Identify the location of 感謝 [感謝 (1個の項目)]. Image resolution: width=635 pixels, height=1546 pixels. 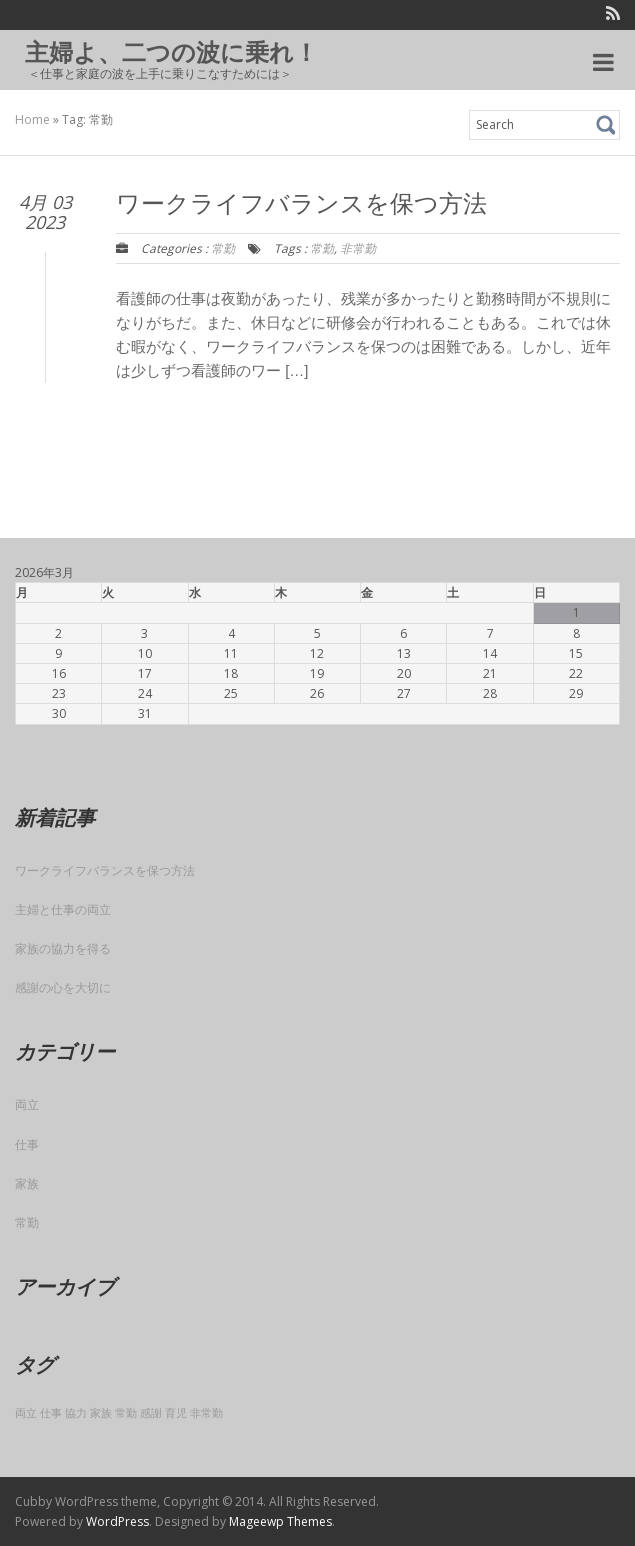
(151, 1413).